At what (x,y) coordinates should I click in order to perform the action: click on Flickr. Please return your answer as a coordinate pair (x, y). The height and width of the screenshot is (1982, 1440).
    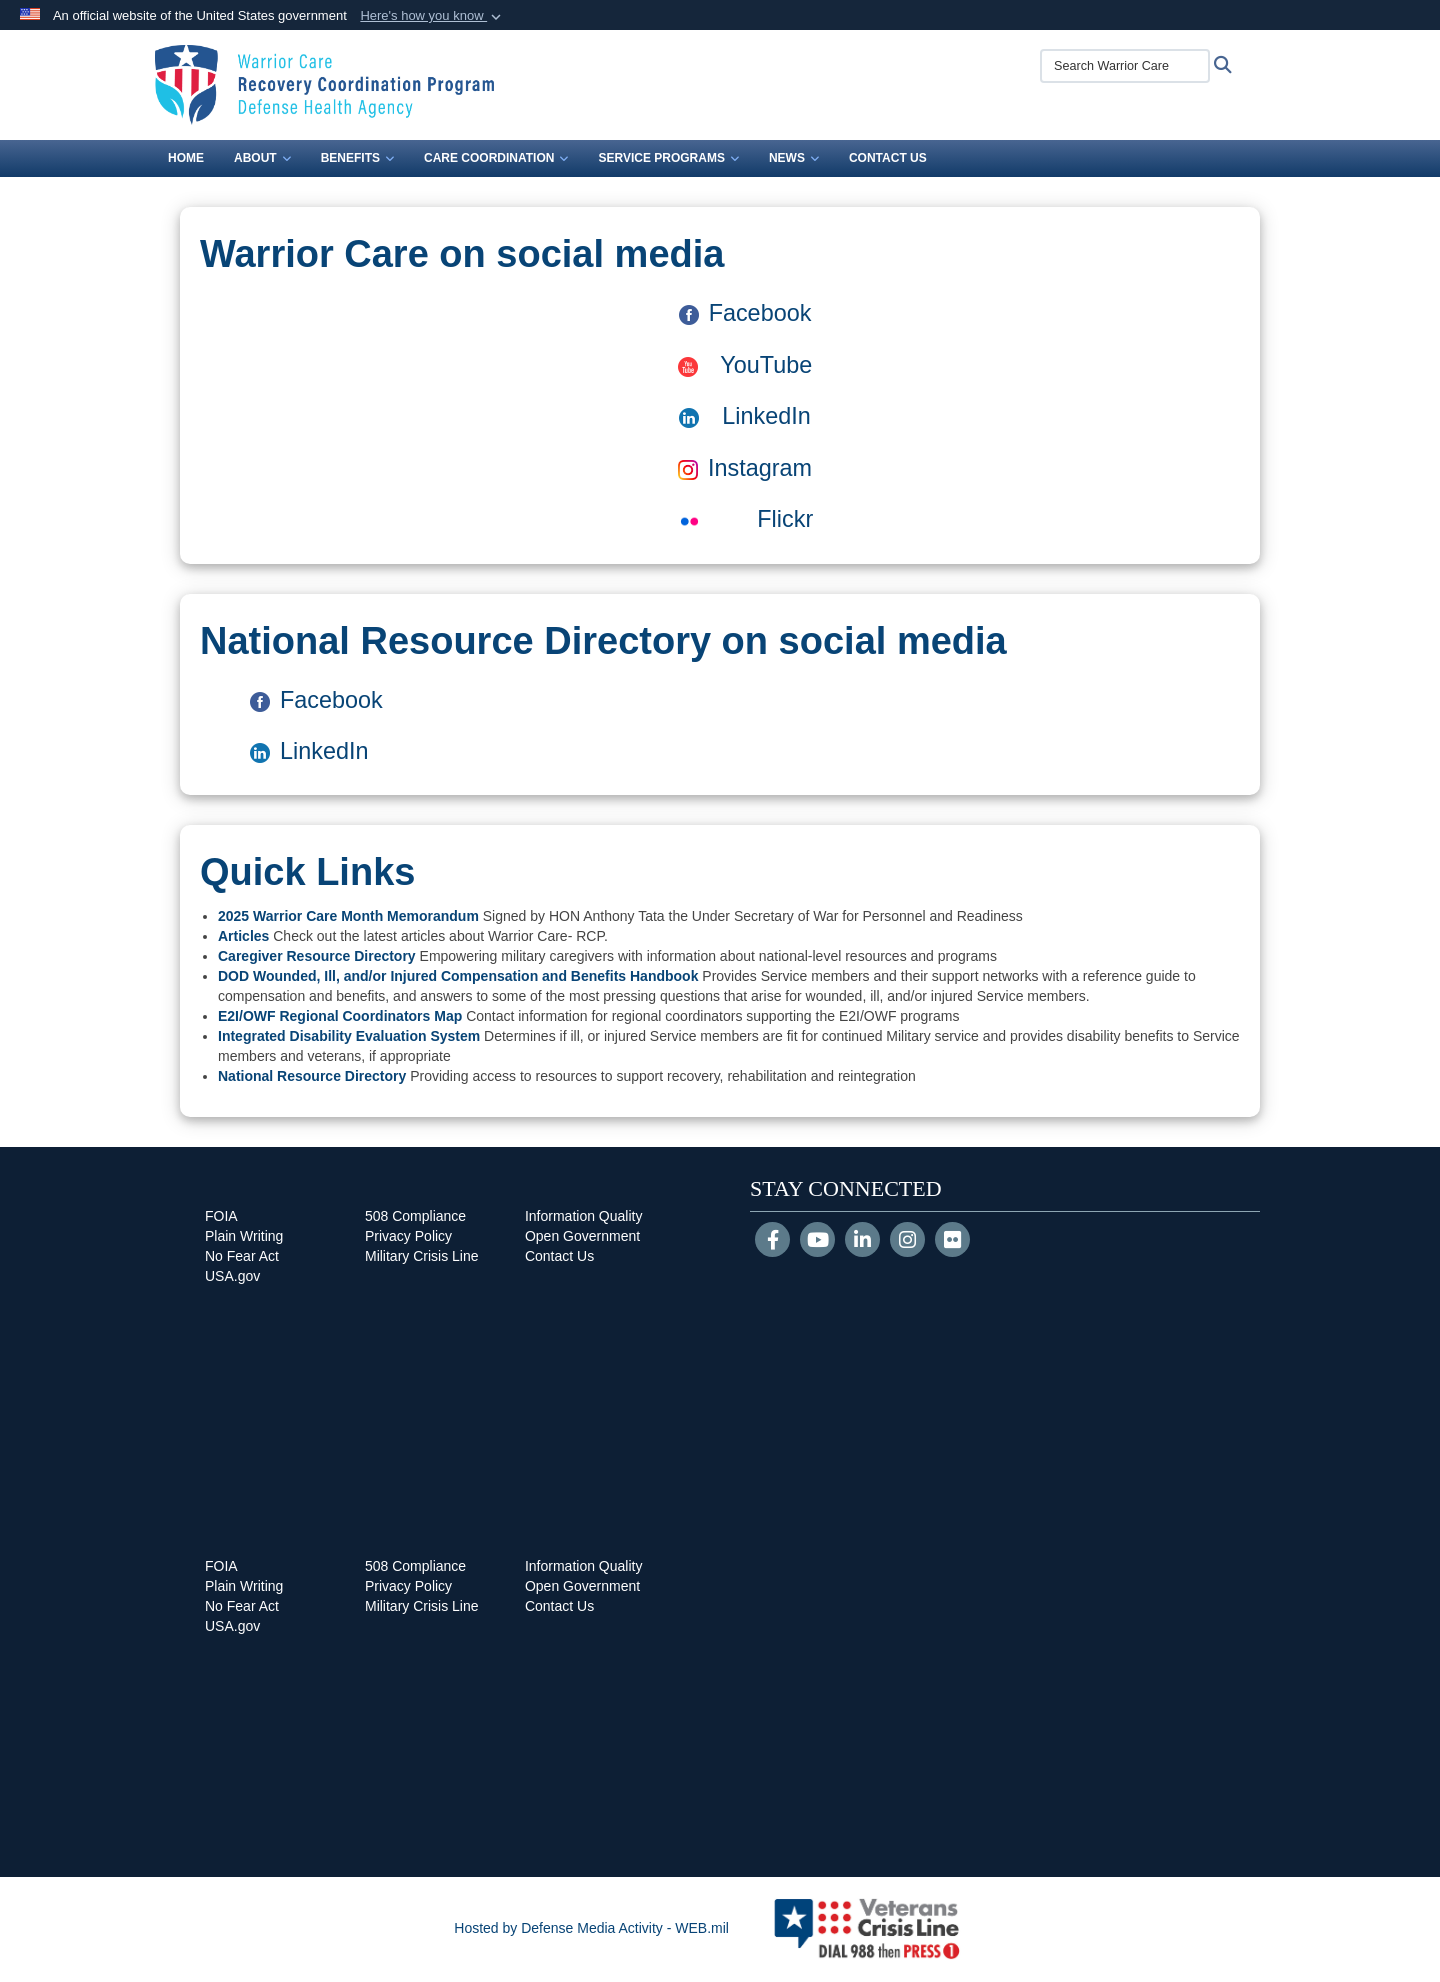
    Looking at the image, I should click on (745, 519).